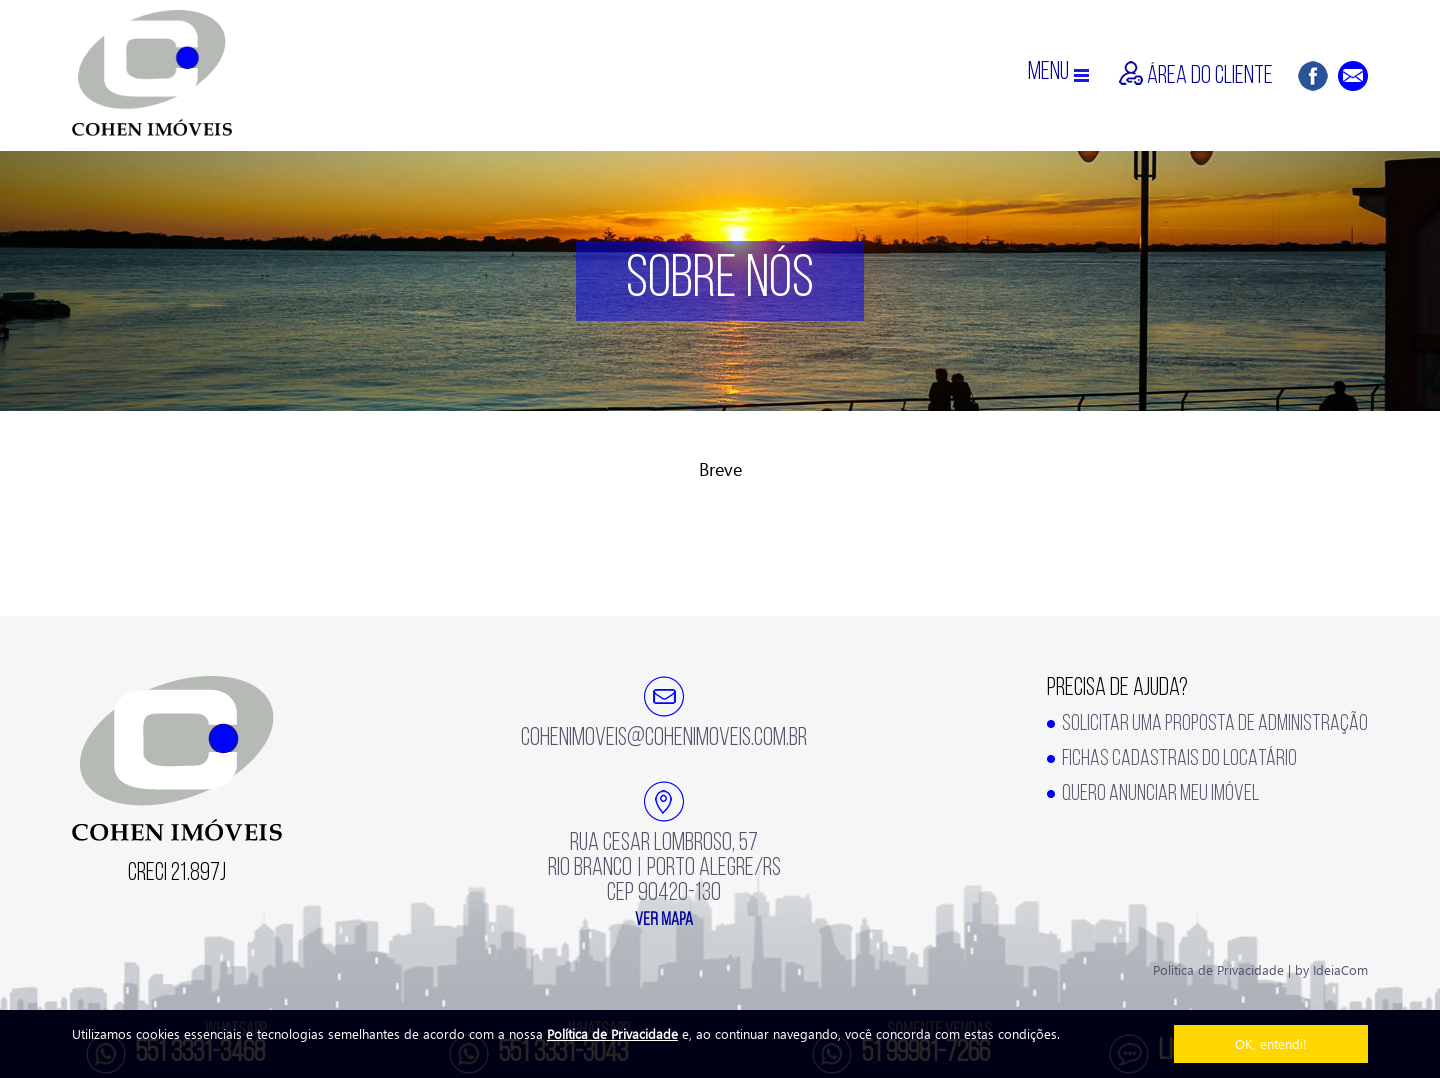  What do you see at coordinates (1271, 1043) in the screenshot?
I see `OK, entendi!` at bounding box center [1271, 1043].